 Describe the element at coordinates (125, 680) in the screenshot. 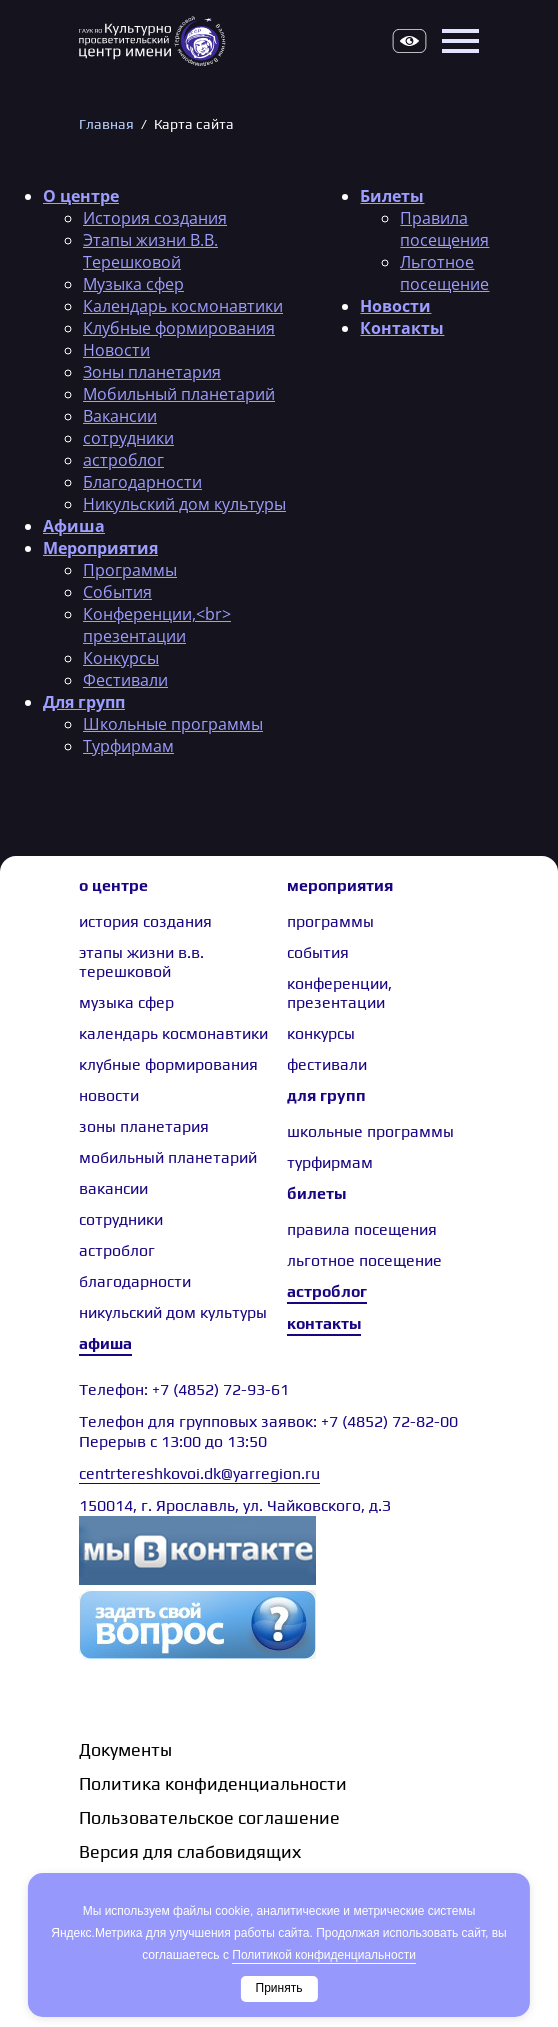

I see `Фестивали` at that location.